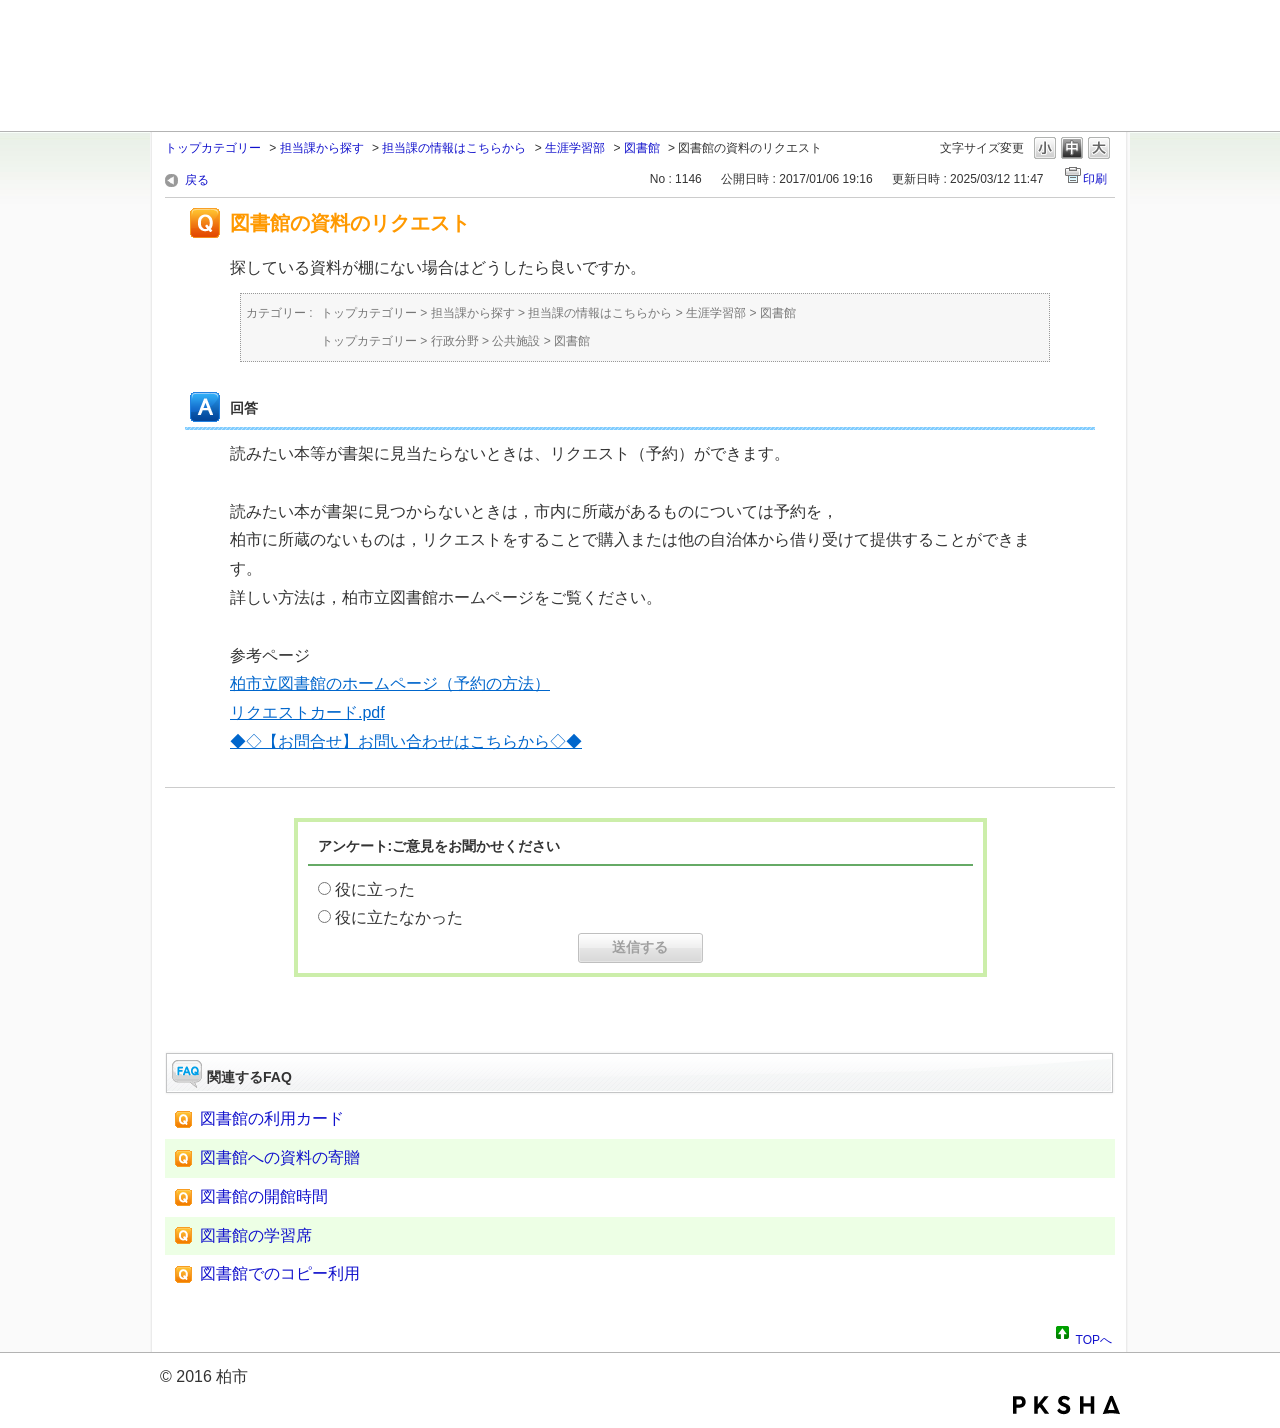 The height and width of the screenshot is (1428, 1280). I want to click on 図書館でのコピー利用, so click(280, 1273).